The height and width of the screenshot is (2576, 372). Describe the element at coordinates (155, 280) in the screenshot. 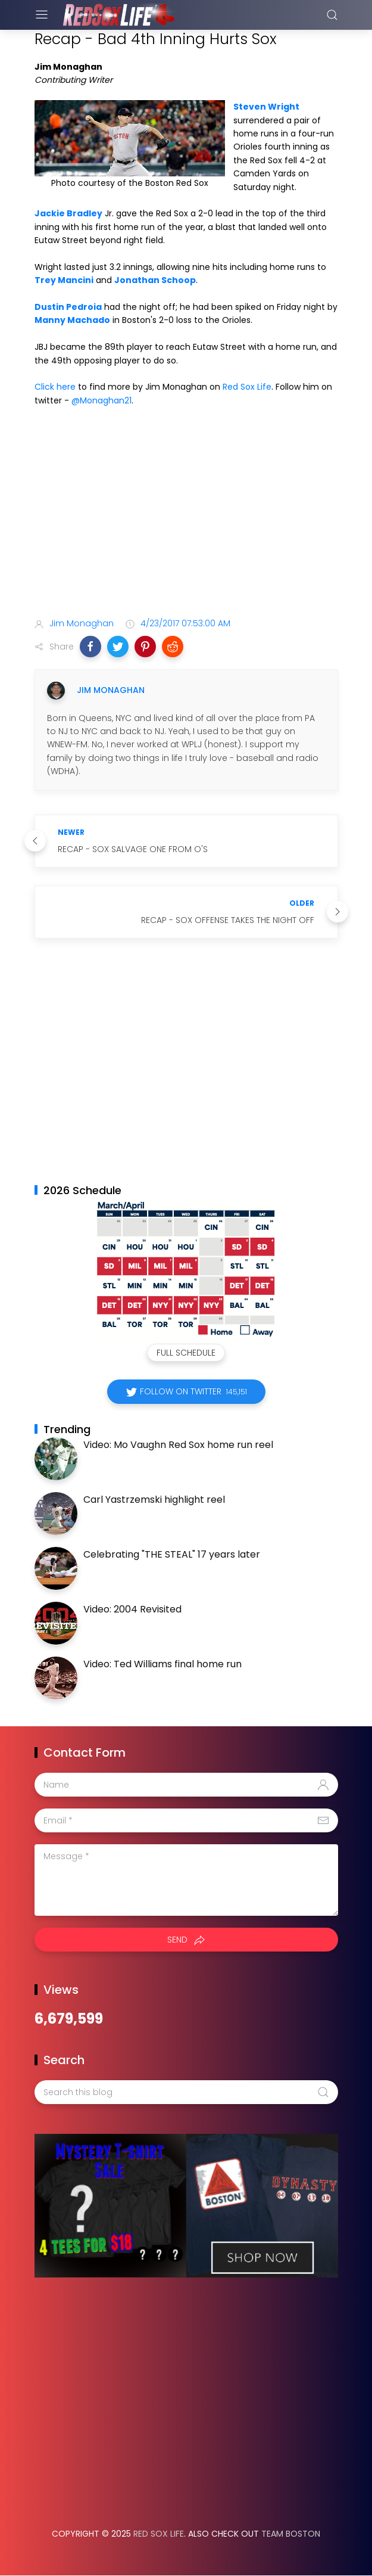

I see `Jonathan Schoop` at that location.